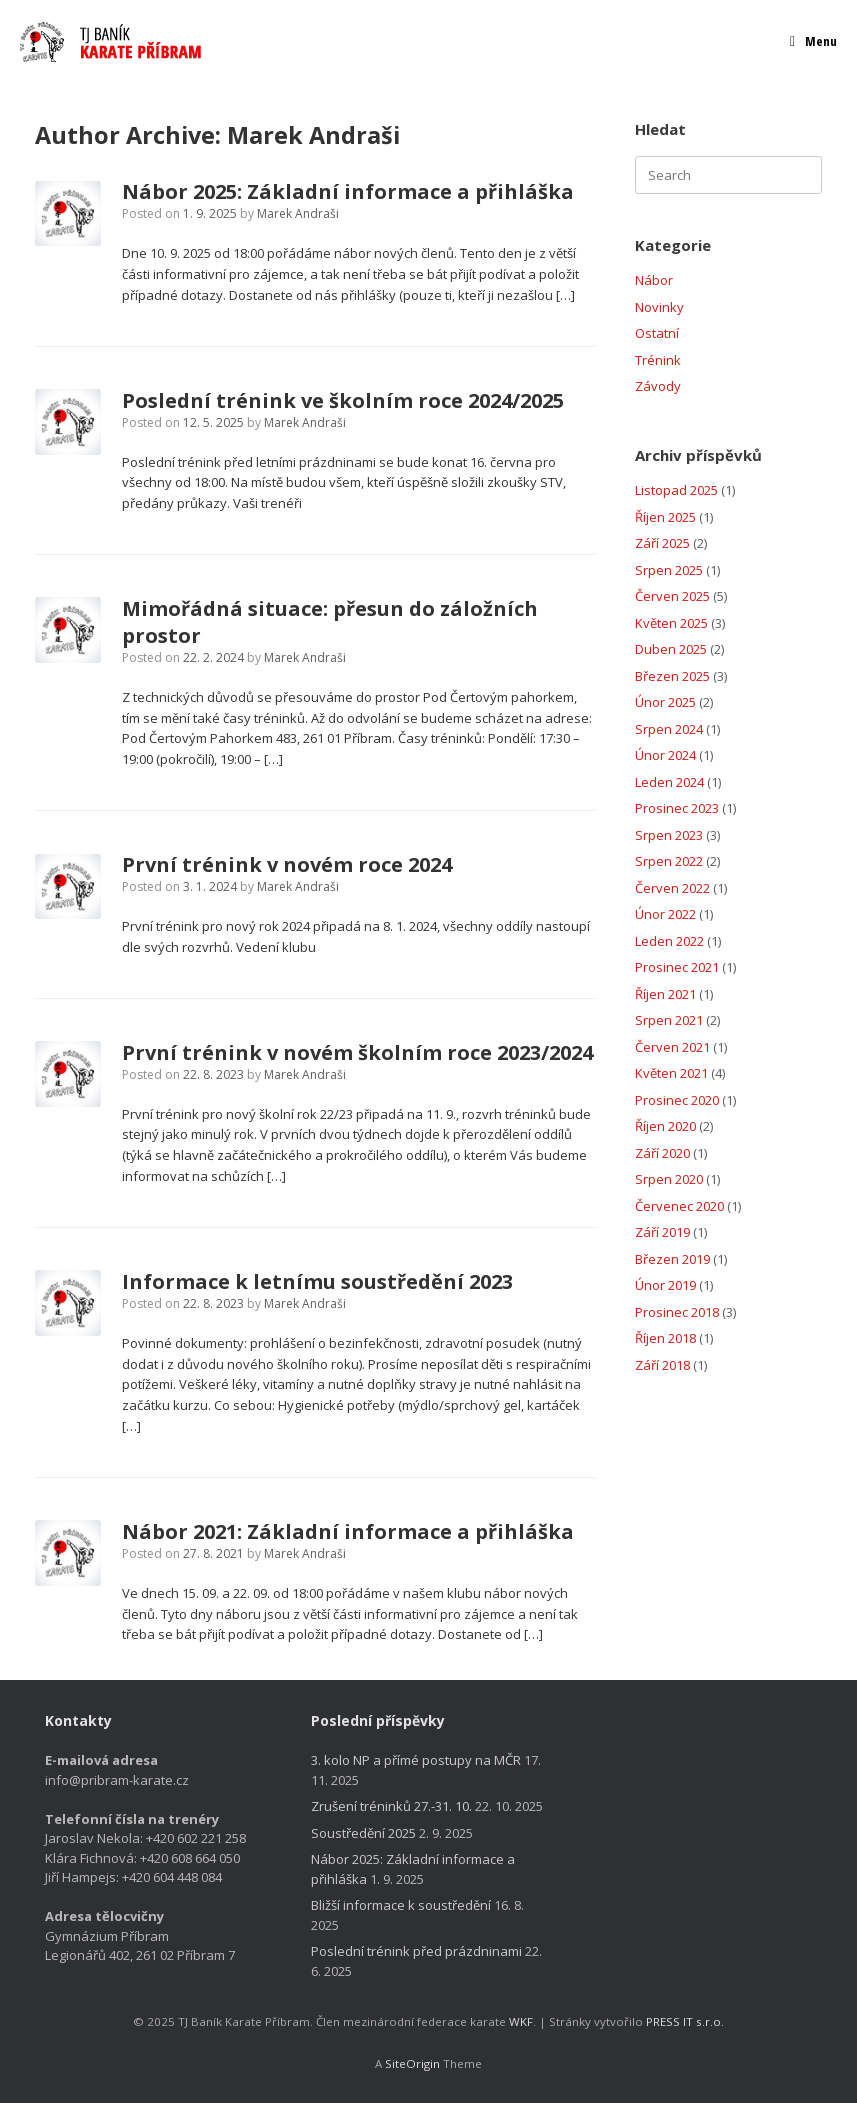  I want to click on Nábor, so click(654, 280).